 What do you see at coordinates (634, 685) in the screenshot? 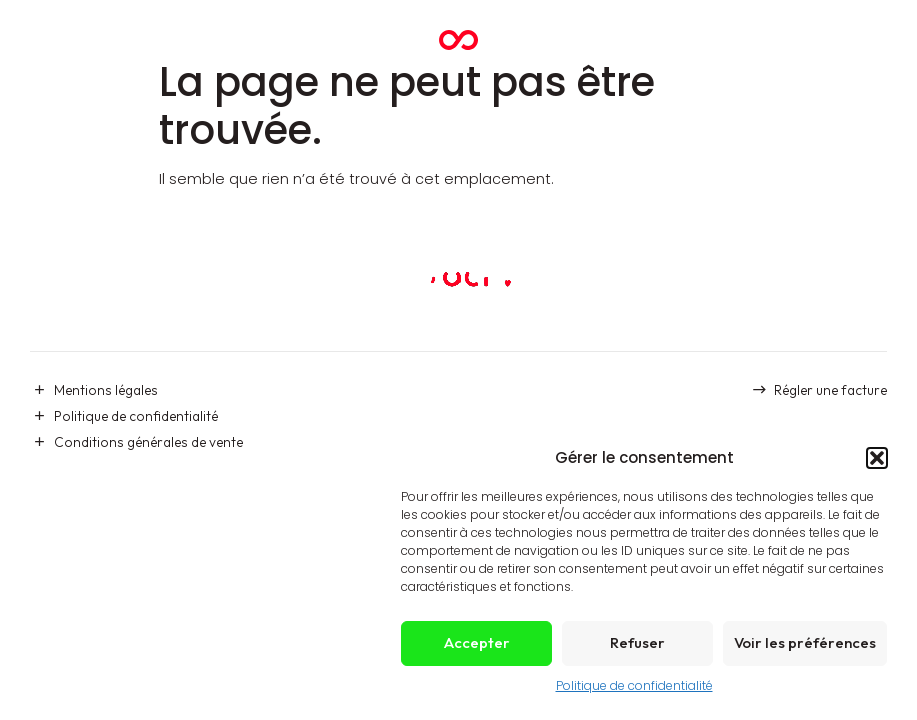
I see `Politique de confidentialité` at bounding box center [634, 685].